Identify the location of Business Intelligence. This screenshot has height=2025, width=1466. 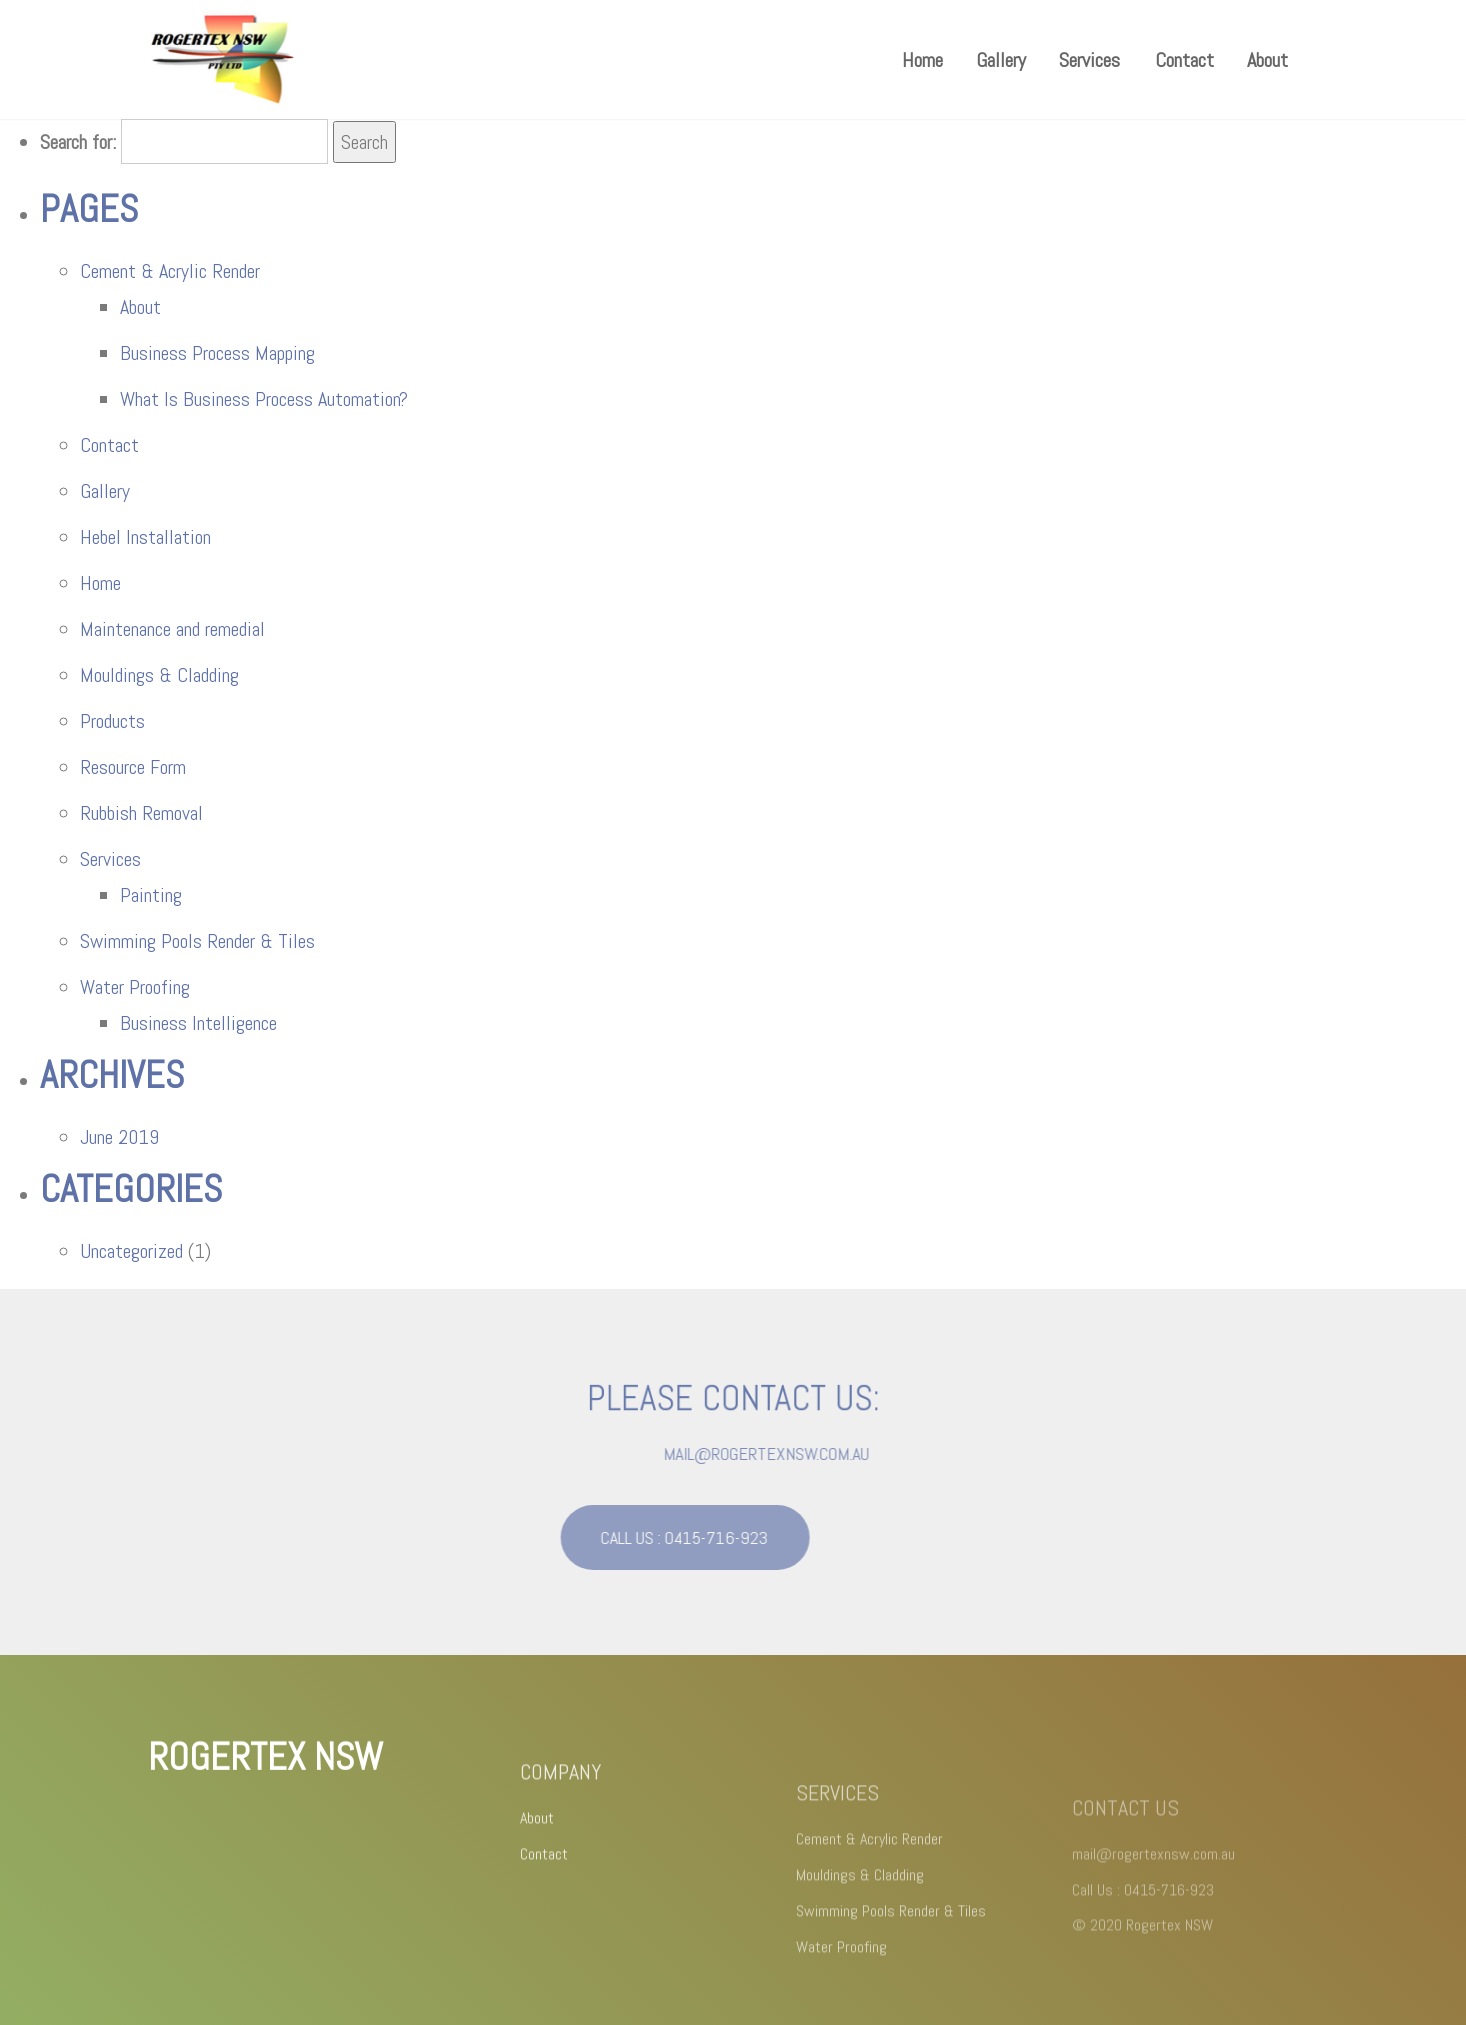
(198, 1023).